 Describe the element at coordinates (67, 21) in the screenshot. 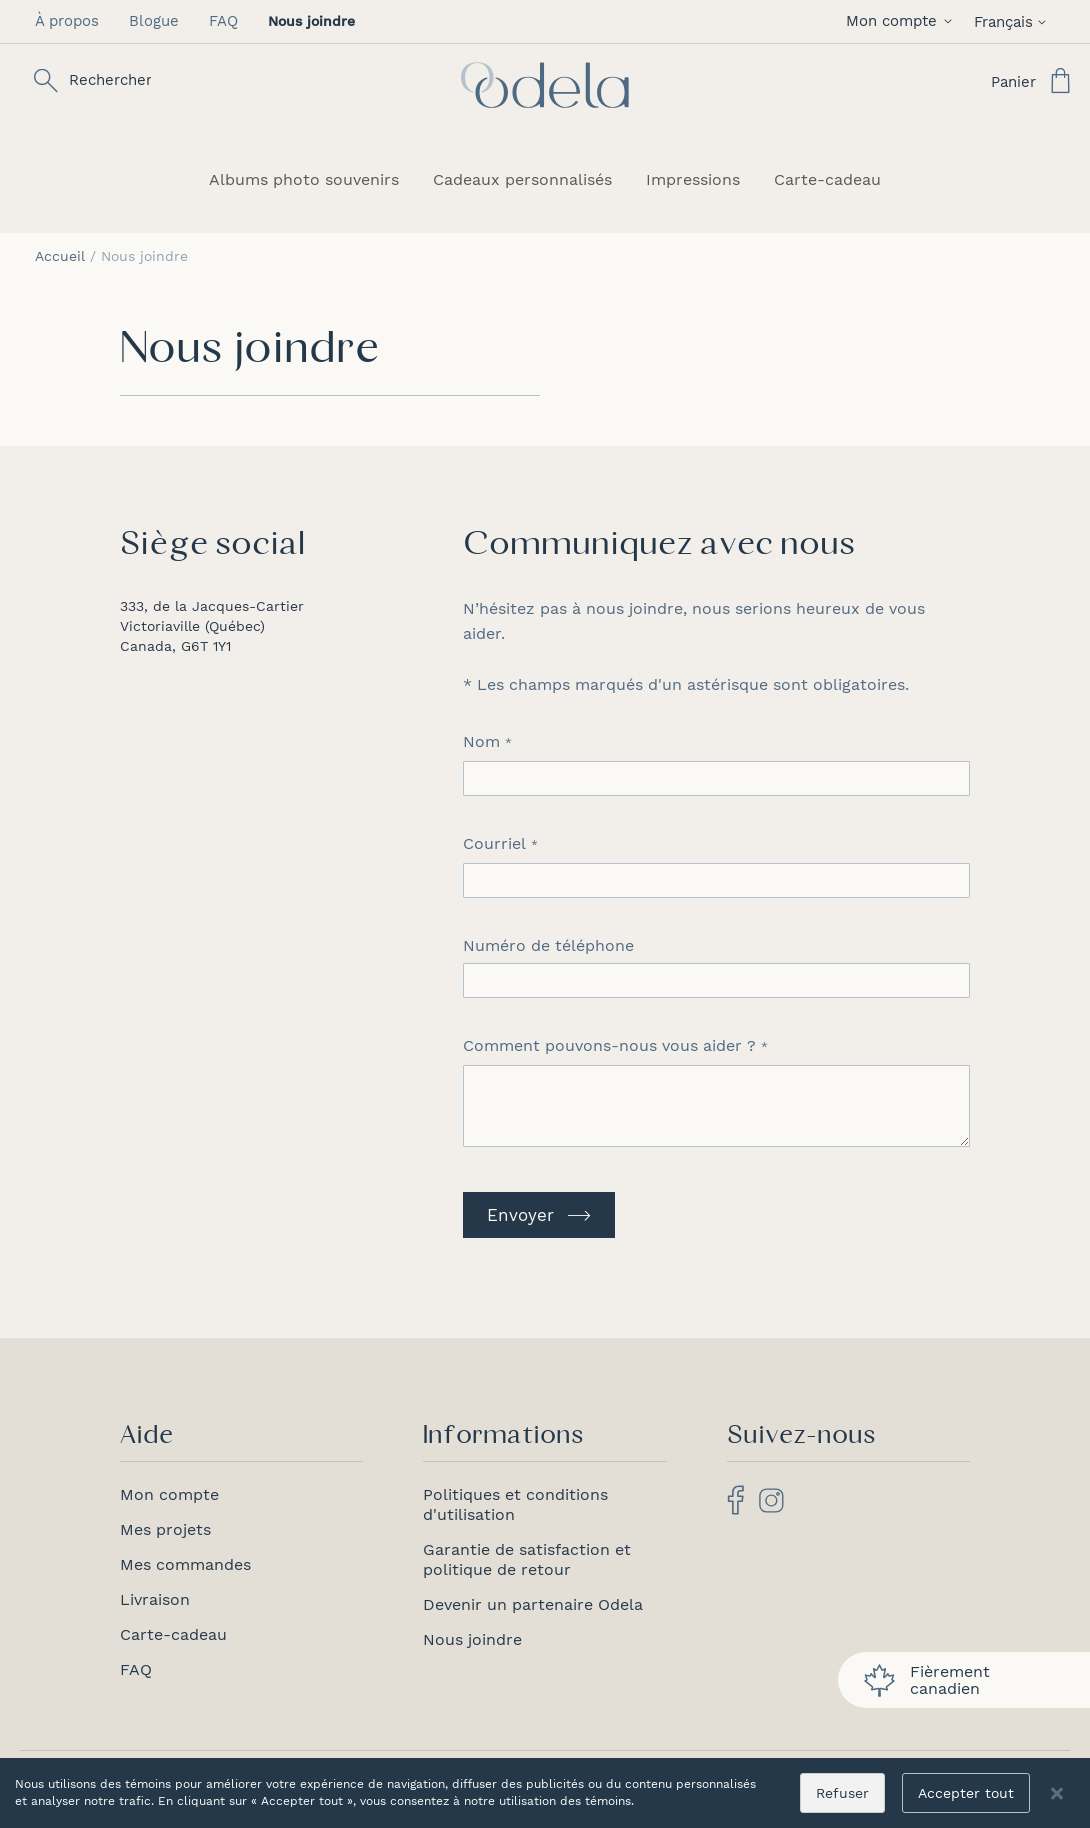

I see `À propos` at that location.